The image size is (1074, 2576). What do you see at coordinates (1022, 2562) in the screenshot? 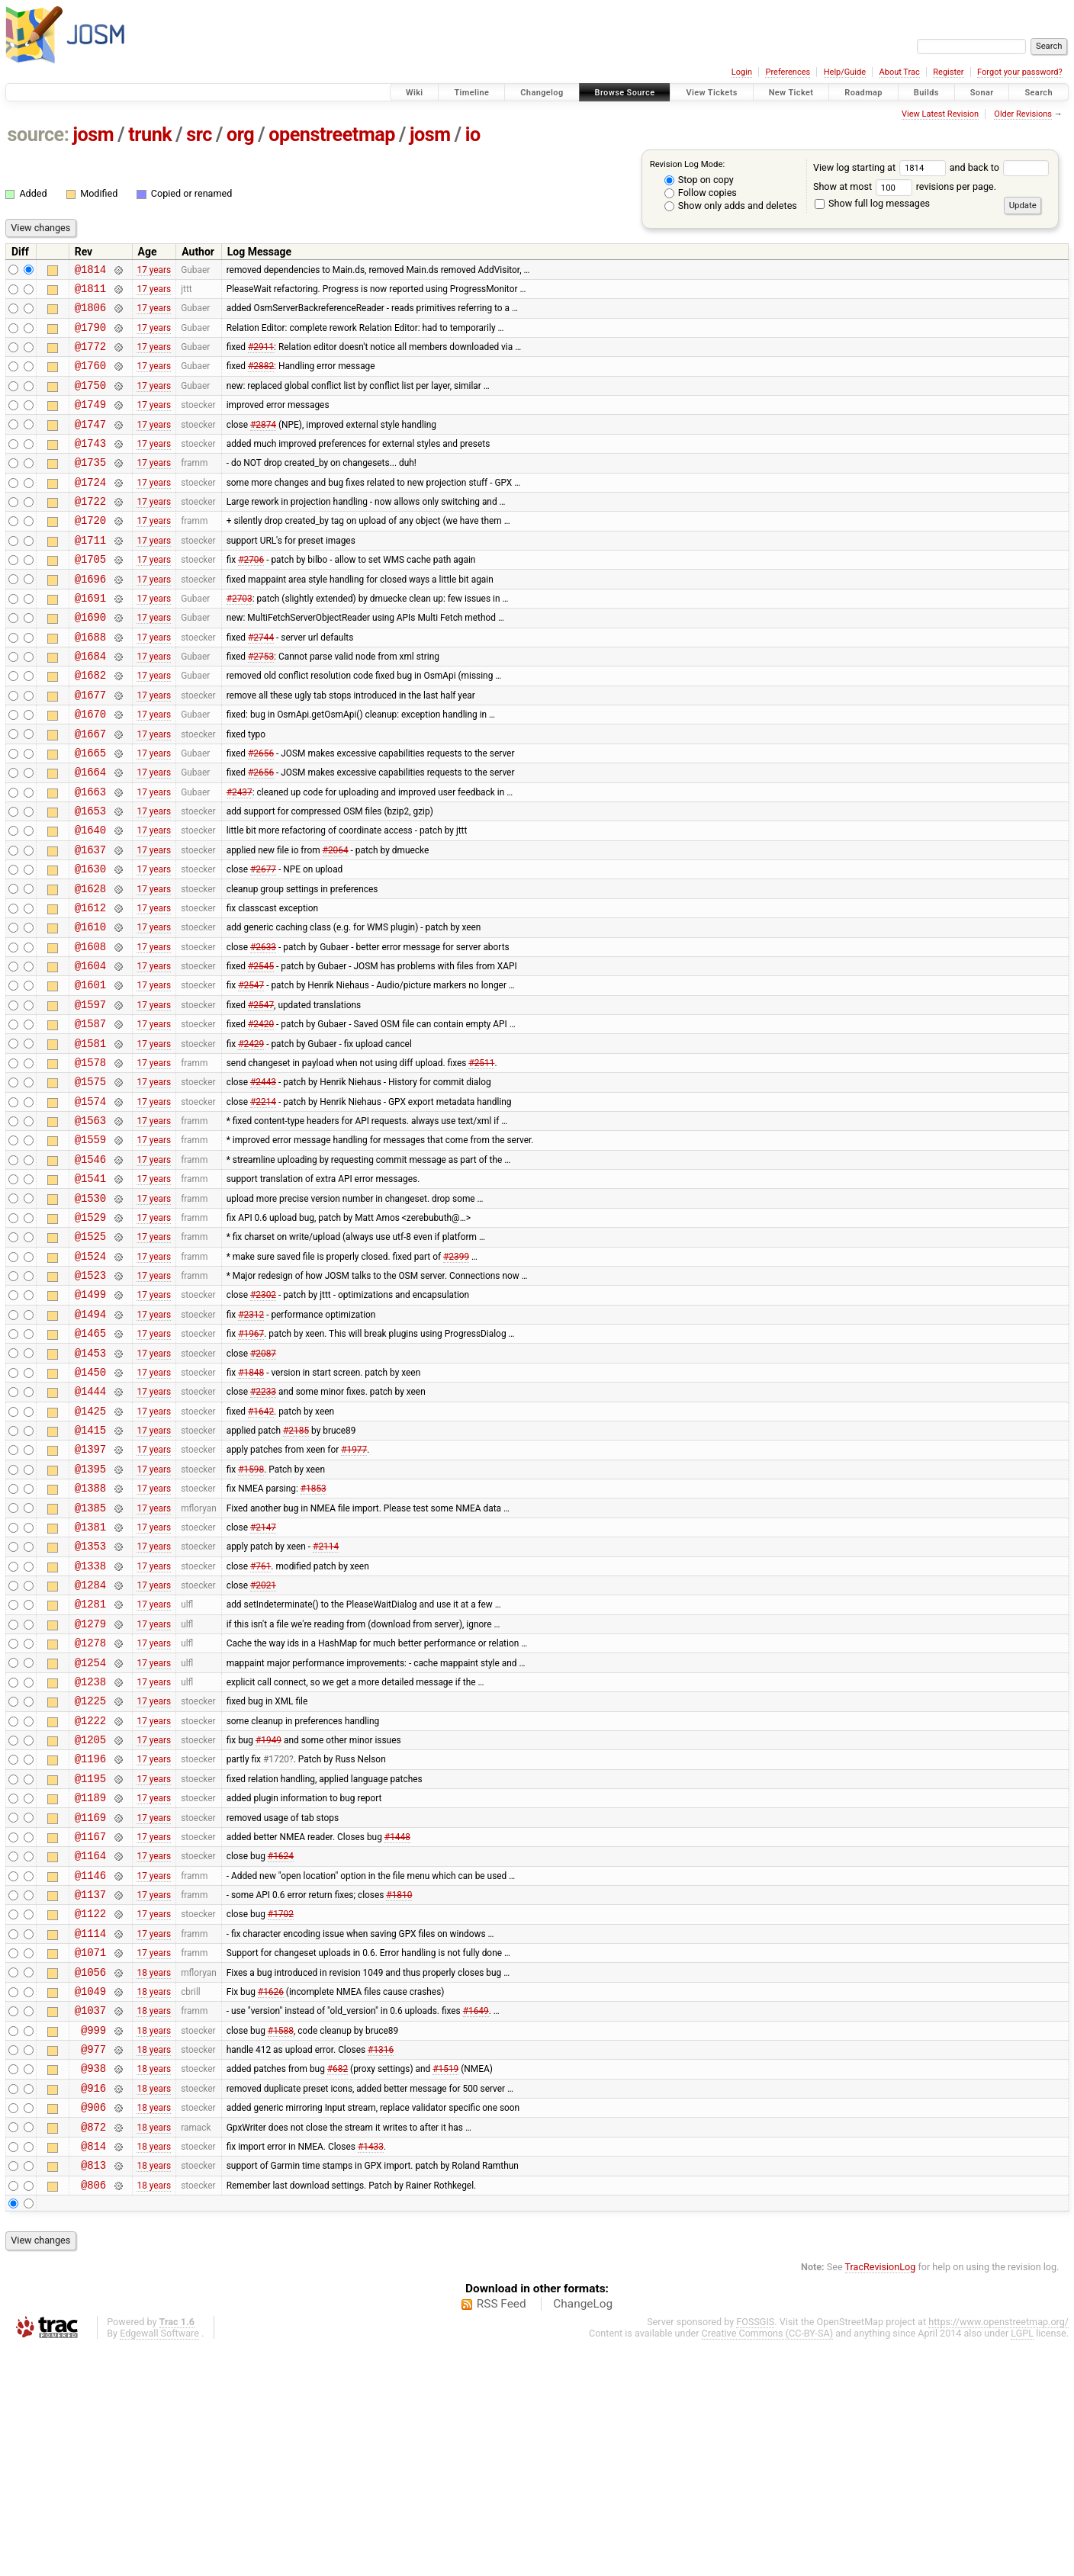
I see `LGPL` at bounding box center [1022, 2562].